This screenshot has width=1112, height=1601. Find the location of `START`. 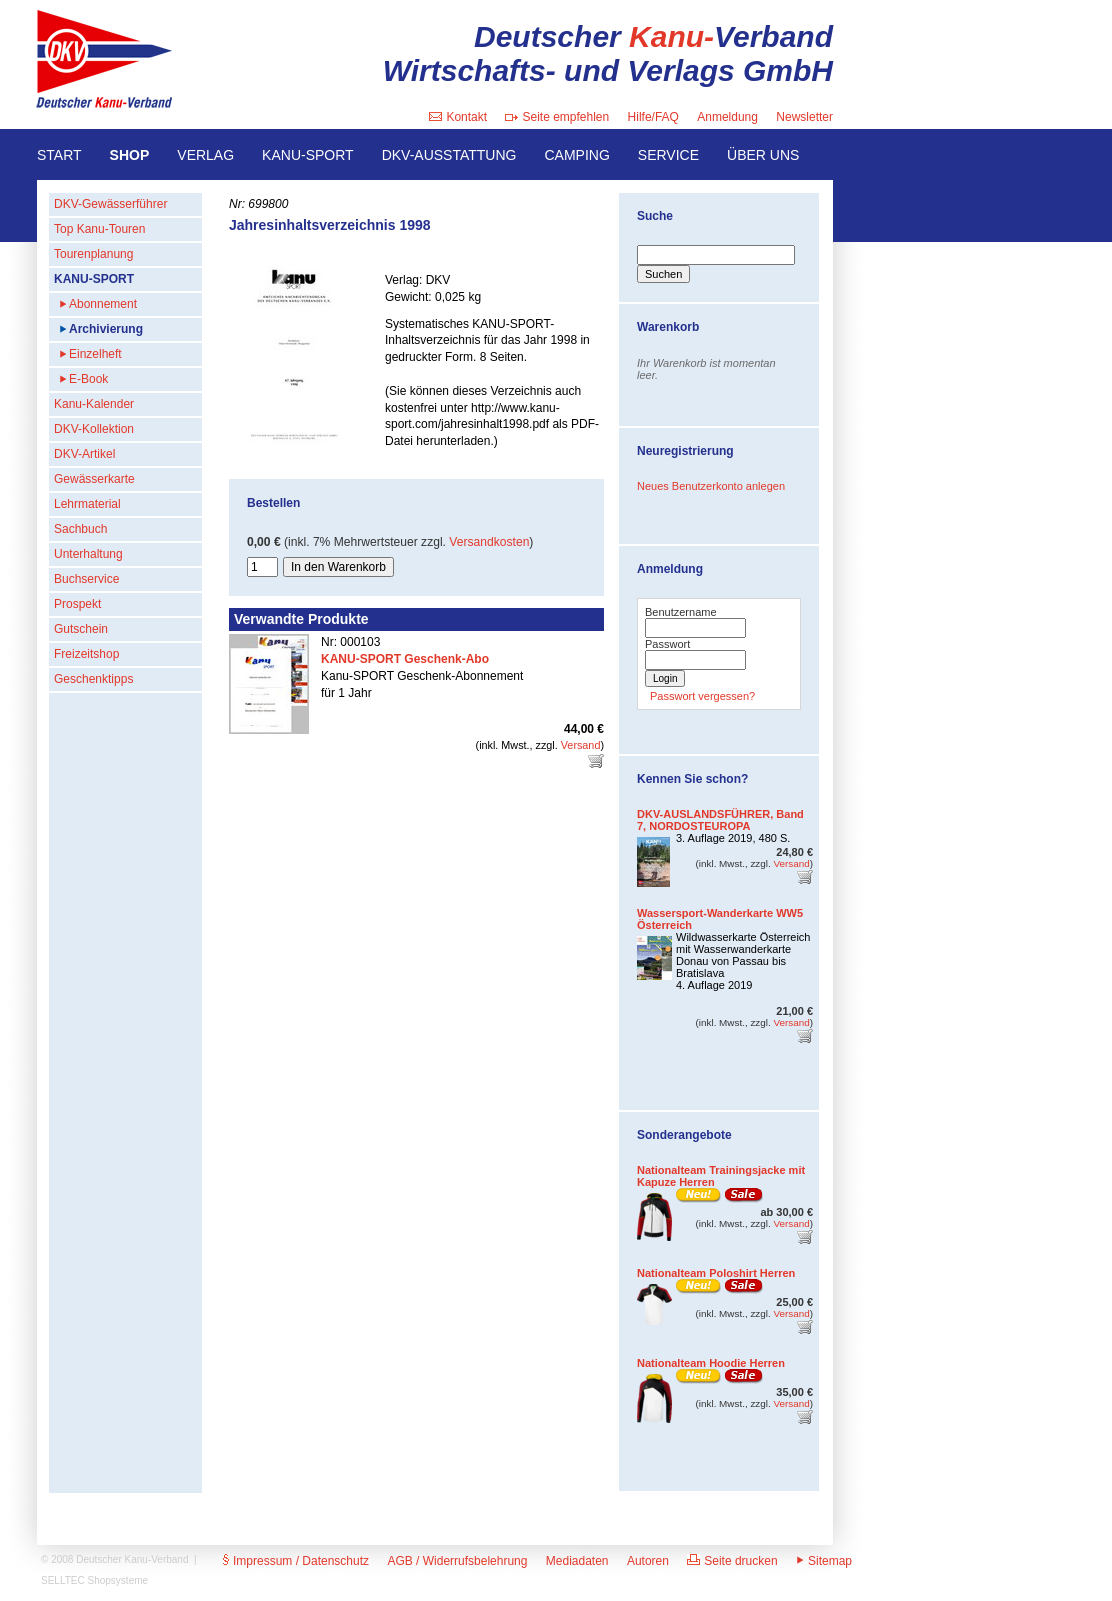

START is located at coordinates (59, 155).